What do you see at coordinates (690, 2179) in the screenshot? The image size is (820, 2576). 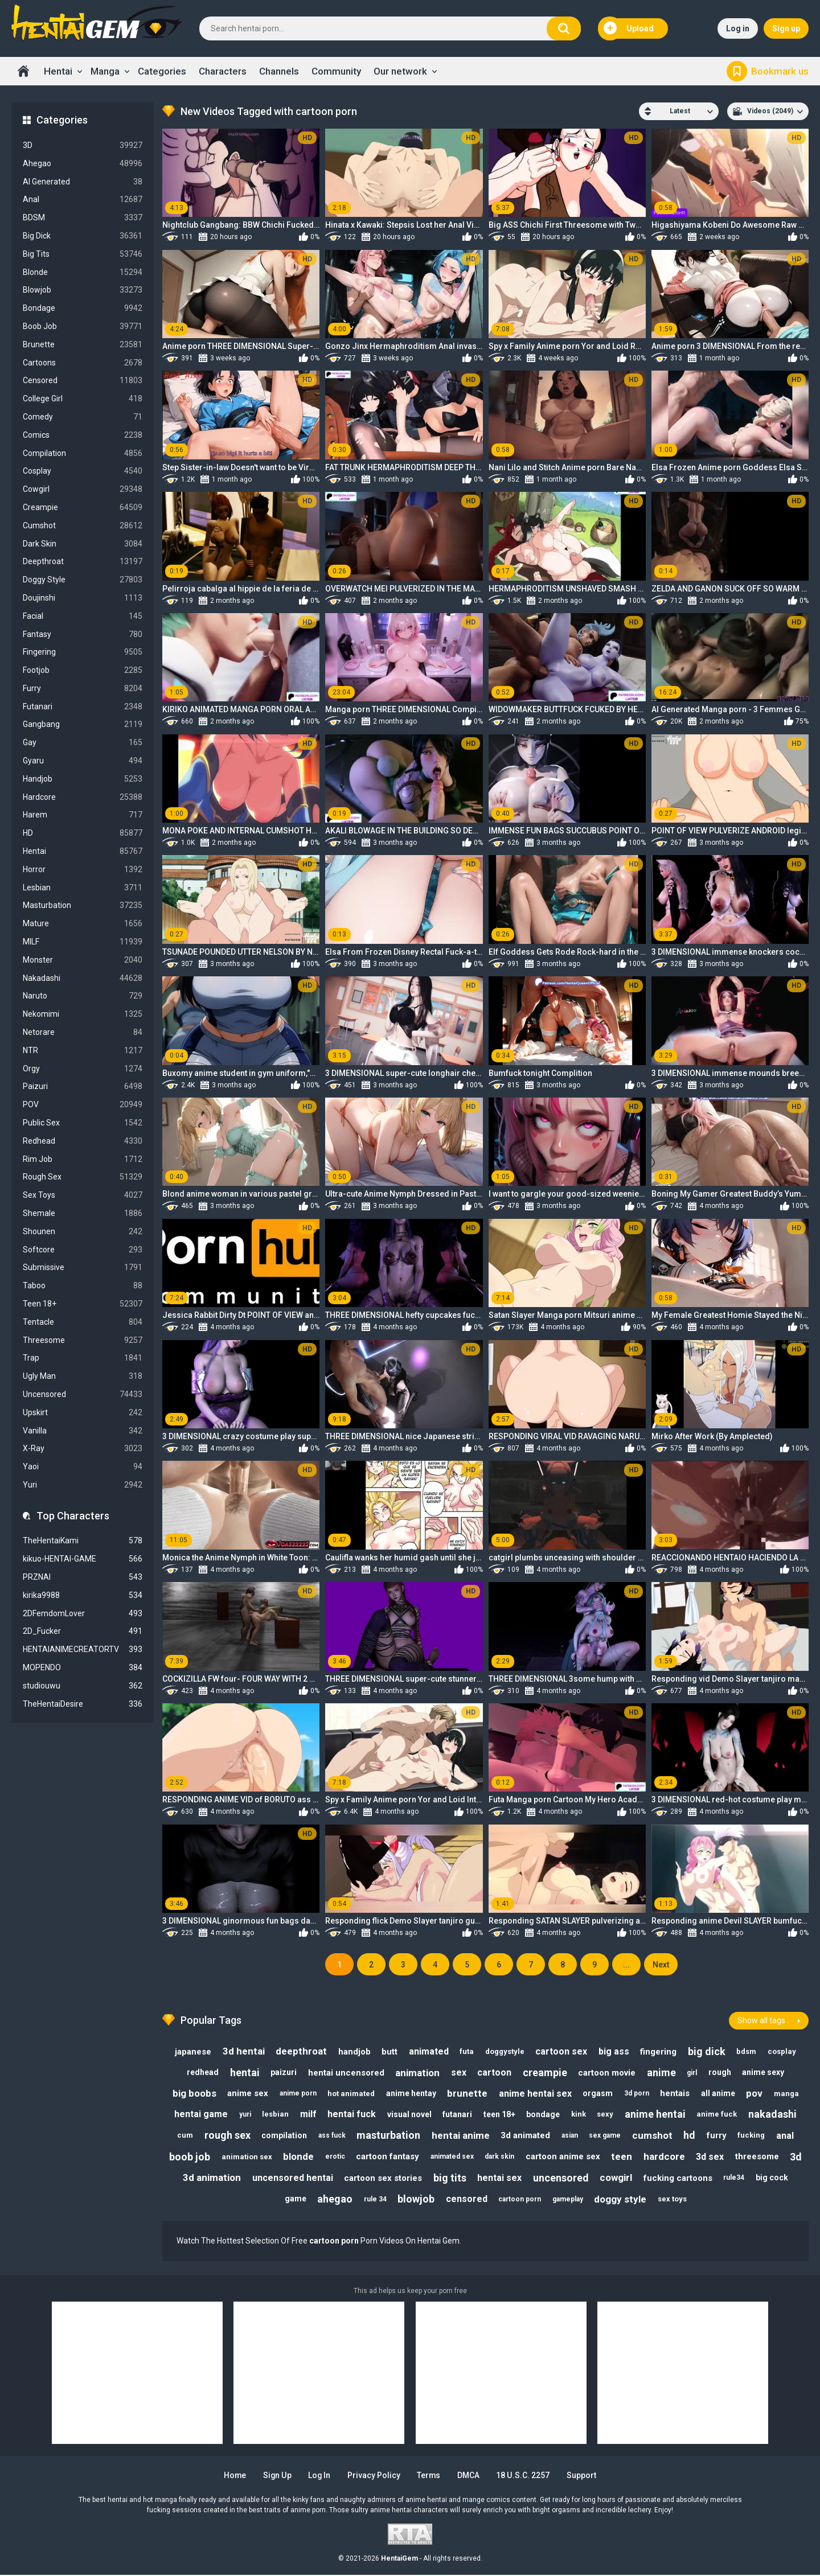 I see `fucking cartoons` at bounding box center [690, 2179].